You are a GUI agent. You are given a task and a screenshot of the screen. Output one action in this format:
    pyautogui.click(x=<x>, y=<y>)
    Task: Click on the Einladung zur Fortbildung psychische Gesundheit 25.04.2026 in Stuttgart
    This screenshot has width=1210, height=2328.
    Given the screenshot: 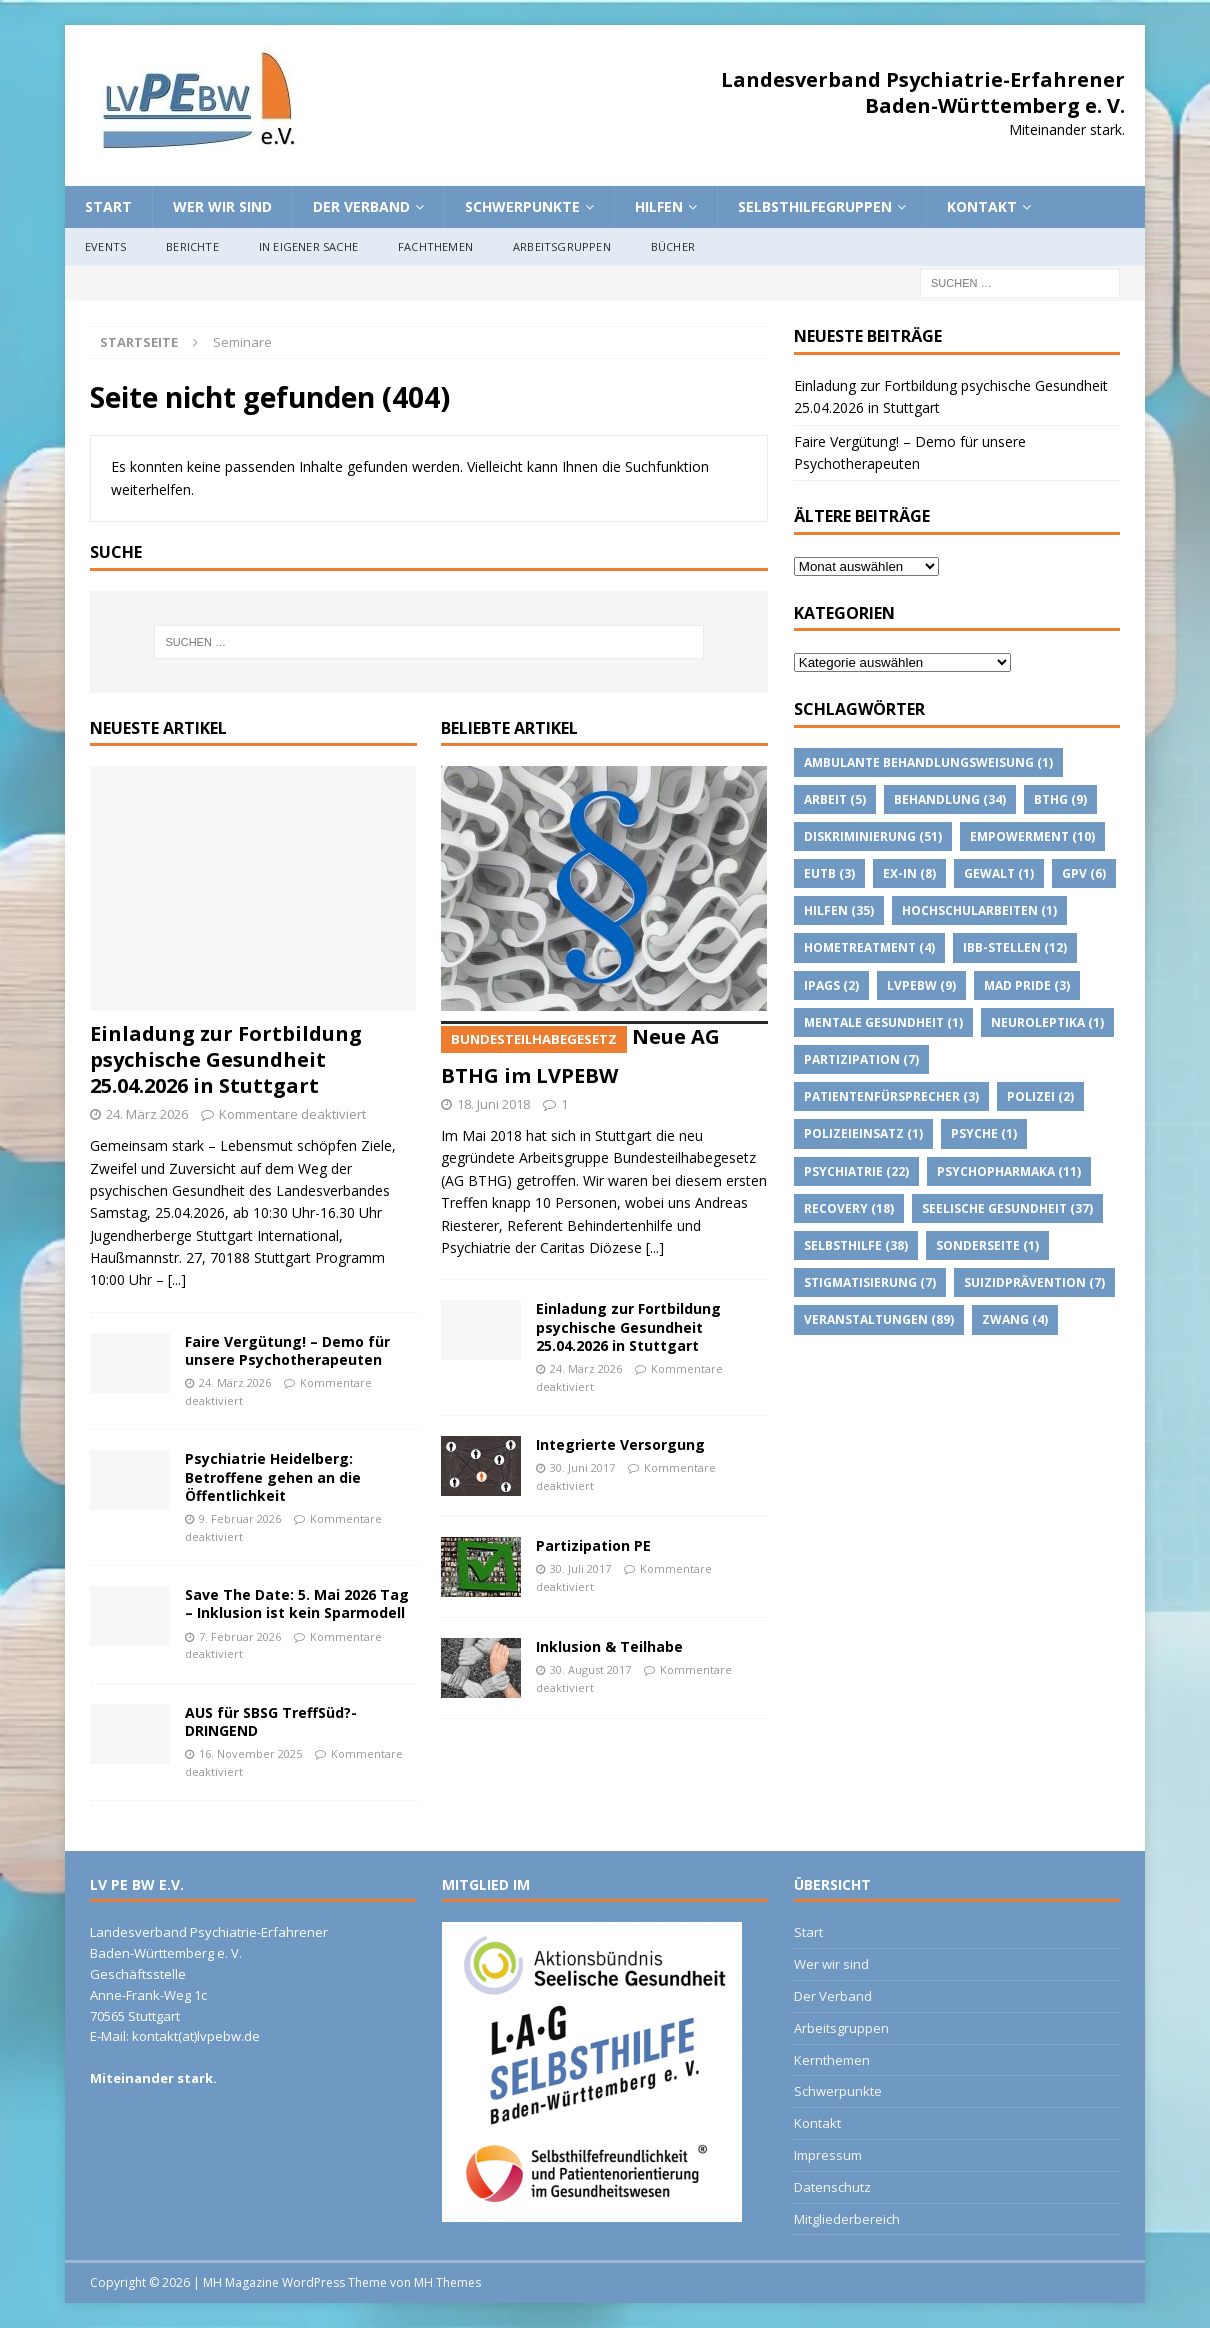 What is the action you would take?
    pyautogui.click(x=226, y=1059)
    